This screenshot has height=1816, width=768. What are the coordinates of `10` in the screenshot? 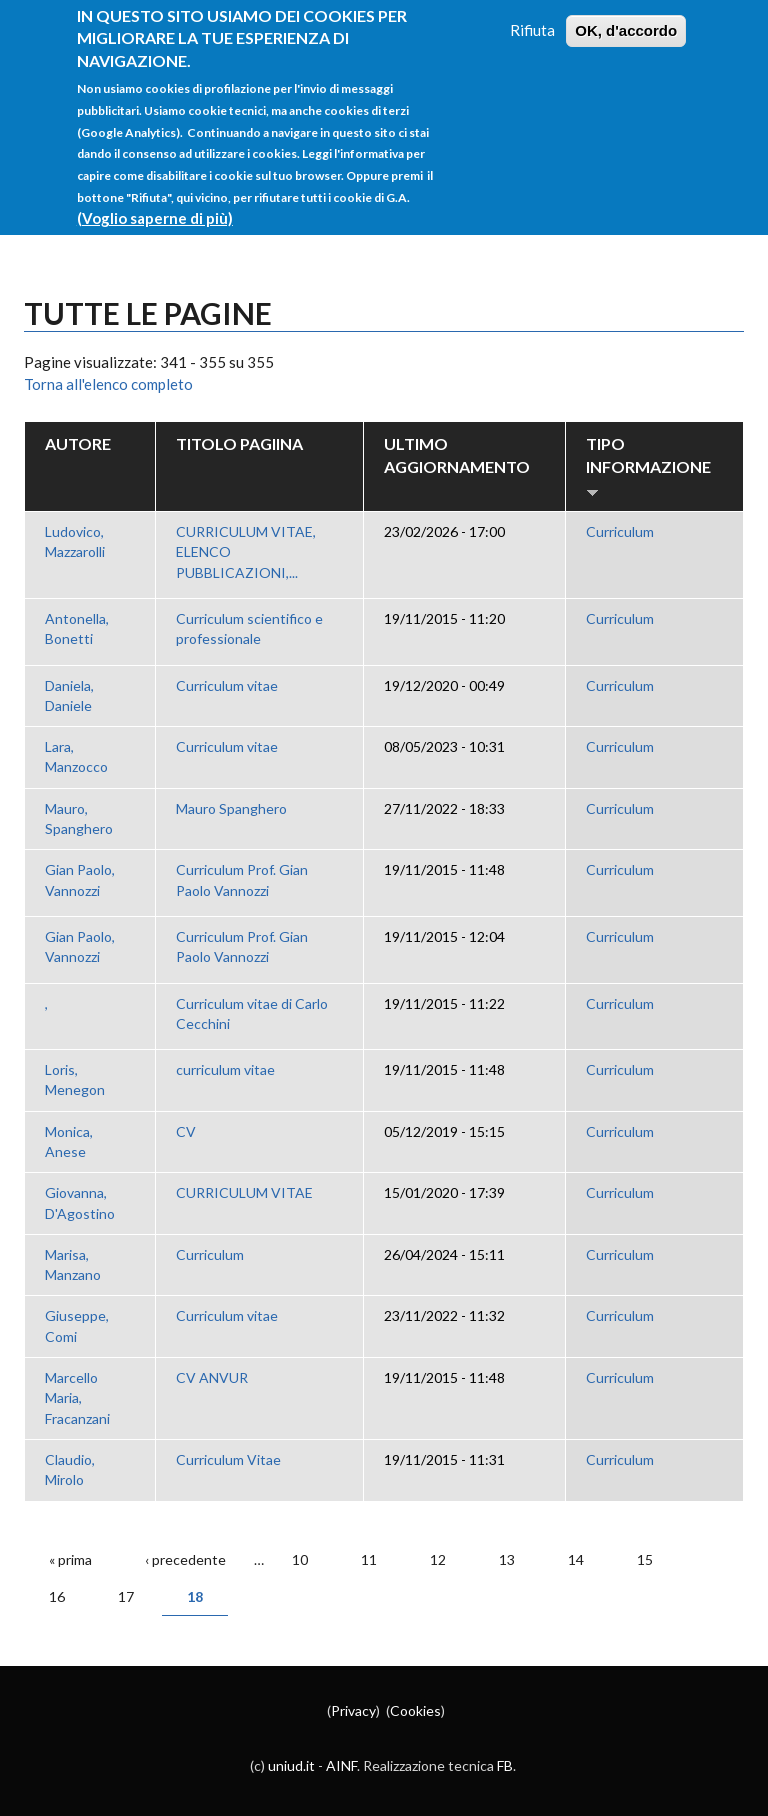 It's located at (300, 1559).